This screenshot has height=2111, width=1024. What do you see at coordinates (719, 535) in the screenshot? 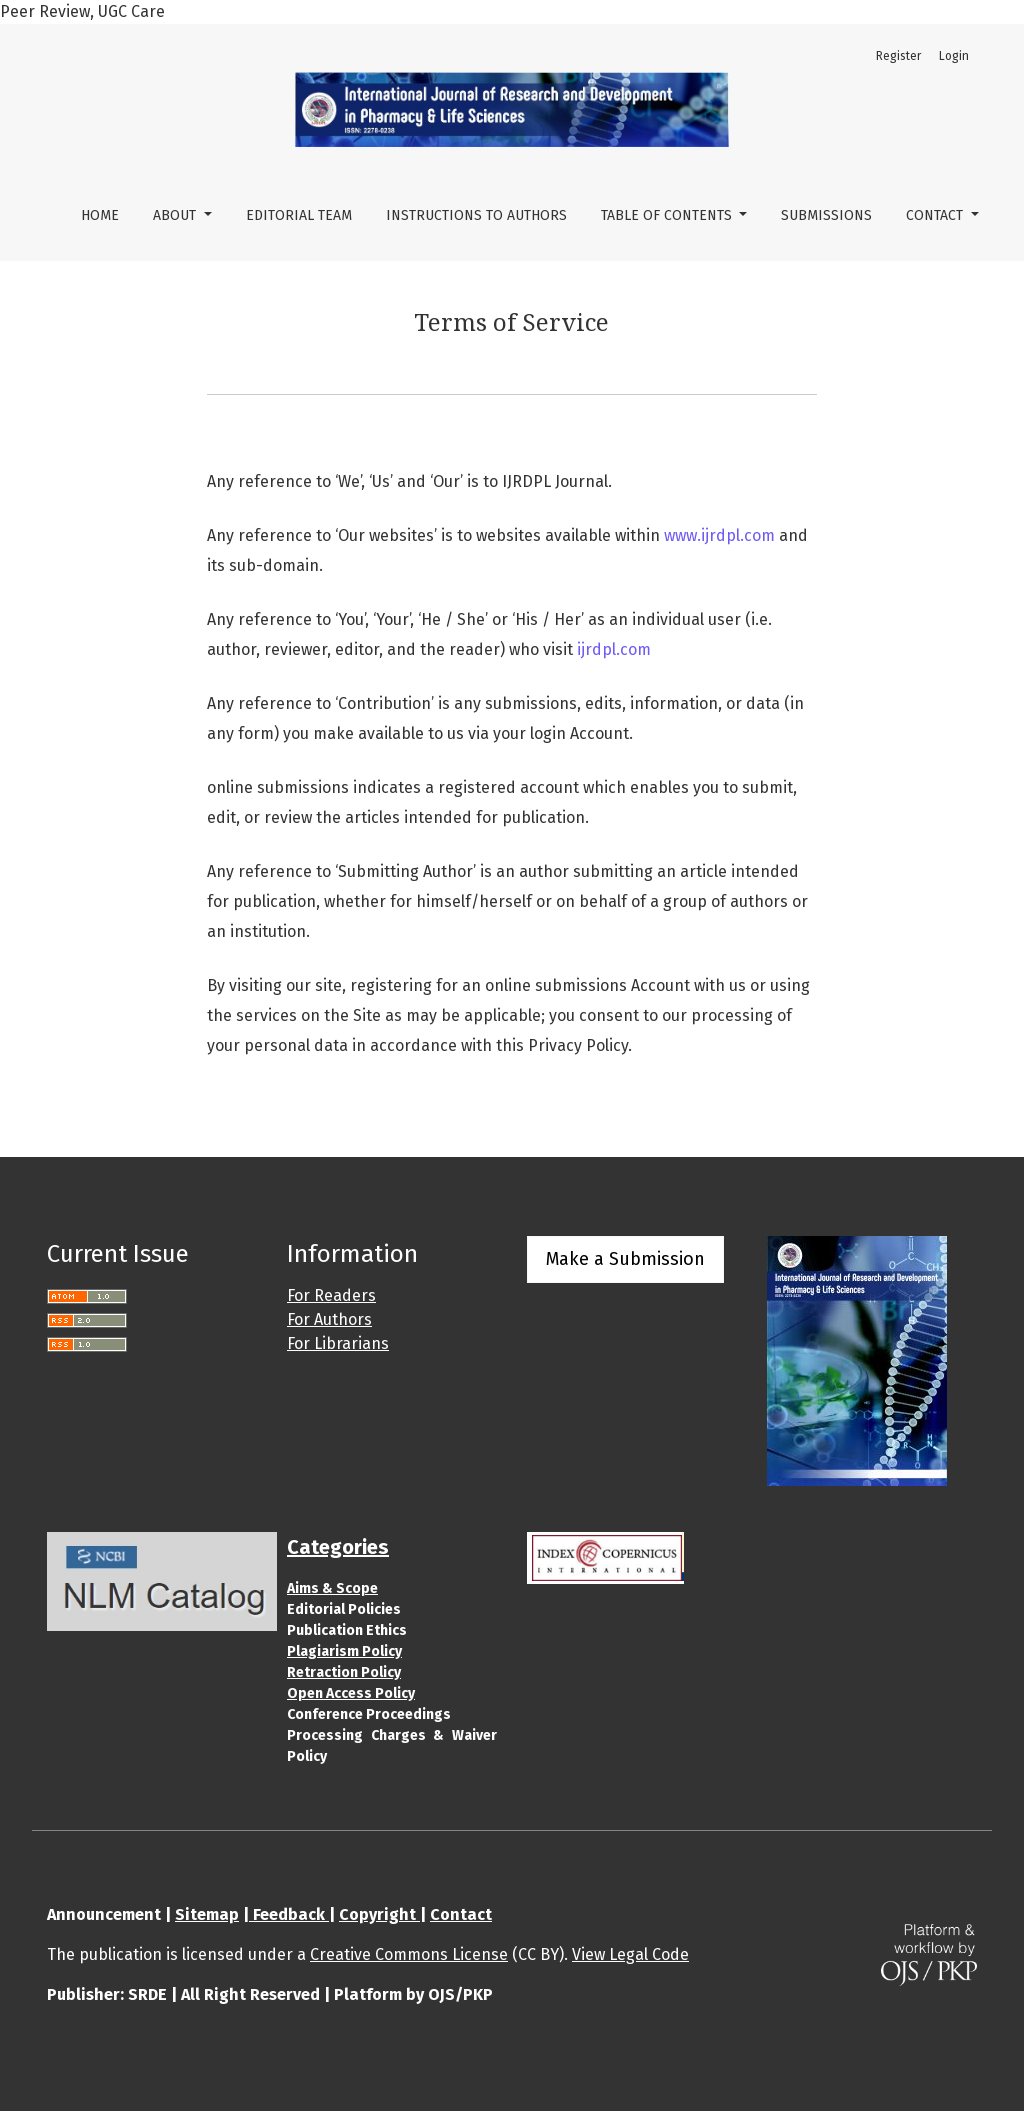
I see `www.ijrdpl.com` at bounding box center [719, 535].